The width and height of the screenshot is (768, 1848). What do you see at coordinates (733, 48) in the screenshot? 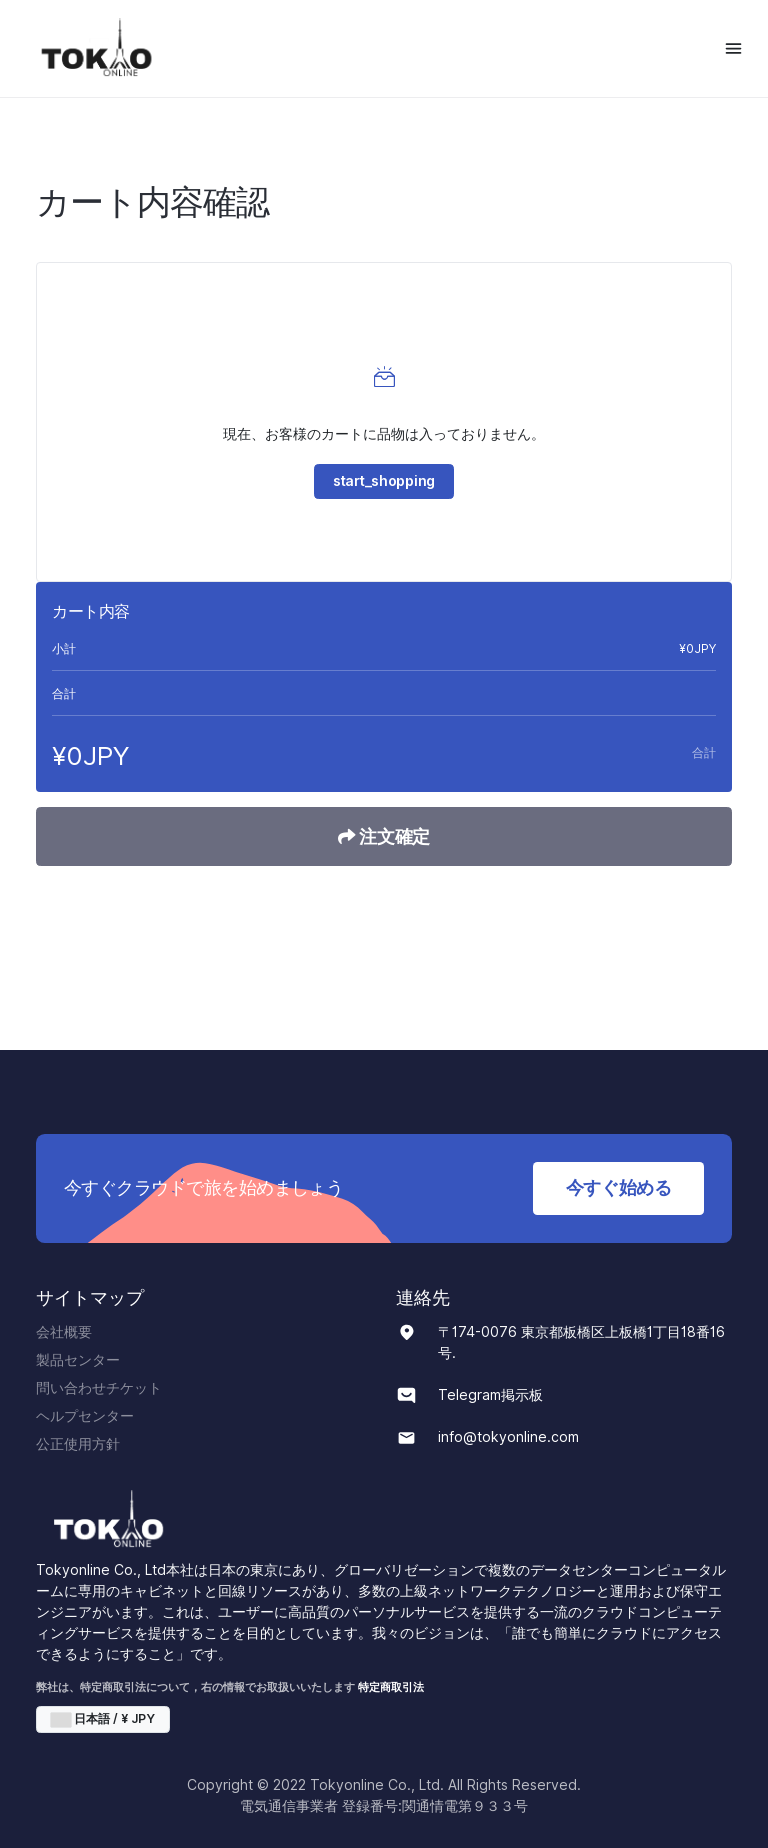
I see `[Toggle navigation]` at bounding box center [733, 48].